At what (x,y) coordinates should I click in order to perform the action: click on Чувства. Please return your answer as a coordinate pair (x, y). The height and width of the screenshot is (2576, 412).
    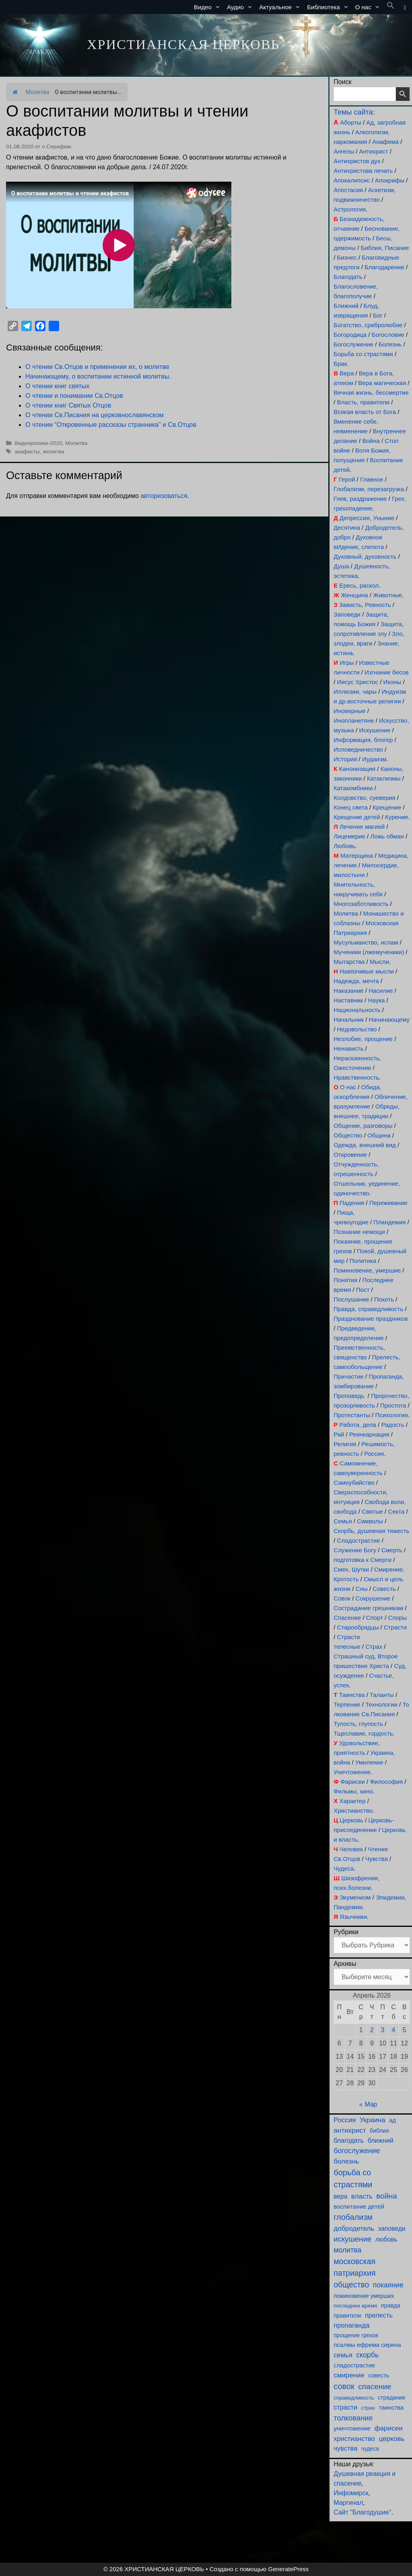
    Looking at the image, I should click on (376, 1858).